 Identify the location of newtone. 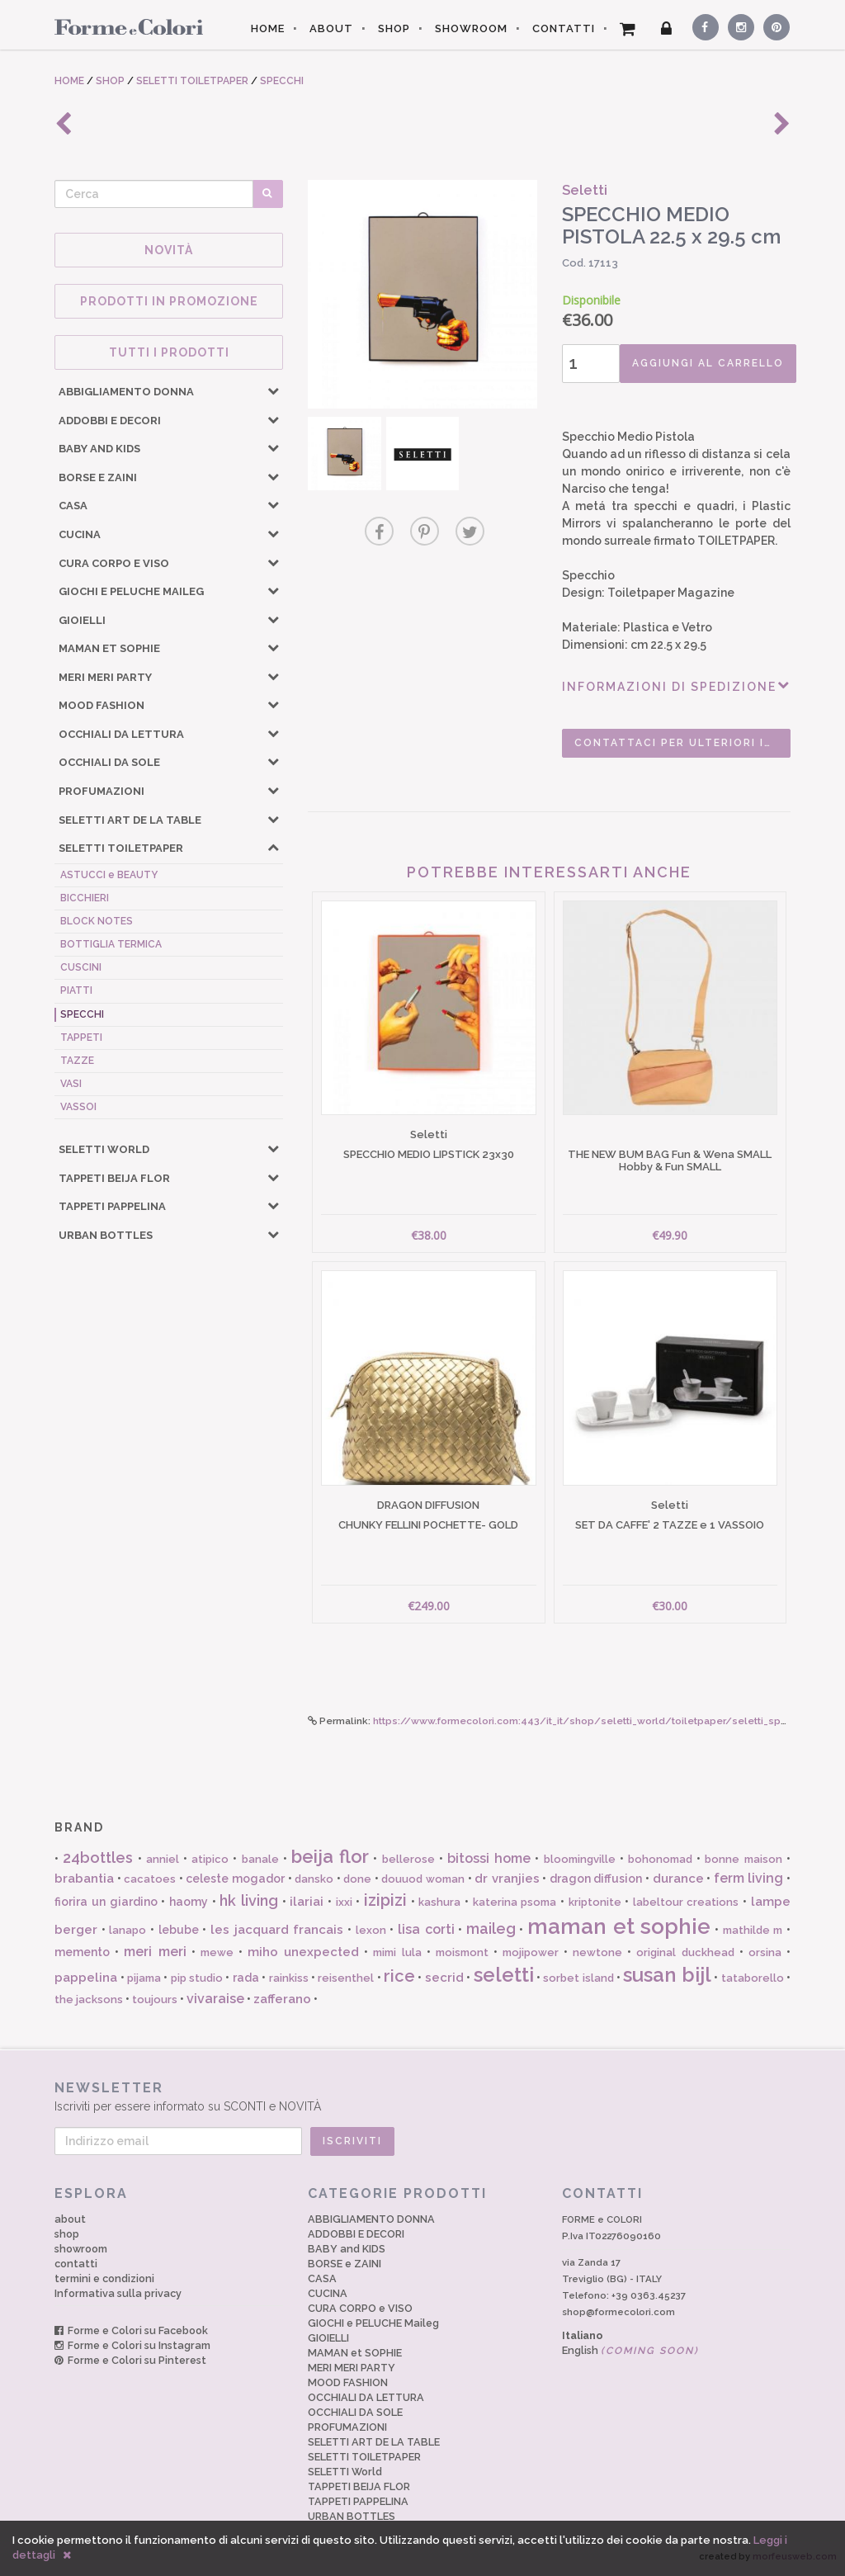
(597, 1952).